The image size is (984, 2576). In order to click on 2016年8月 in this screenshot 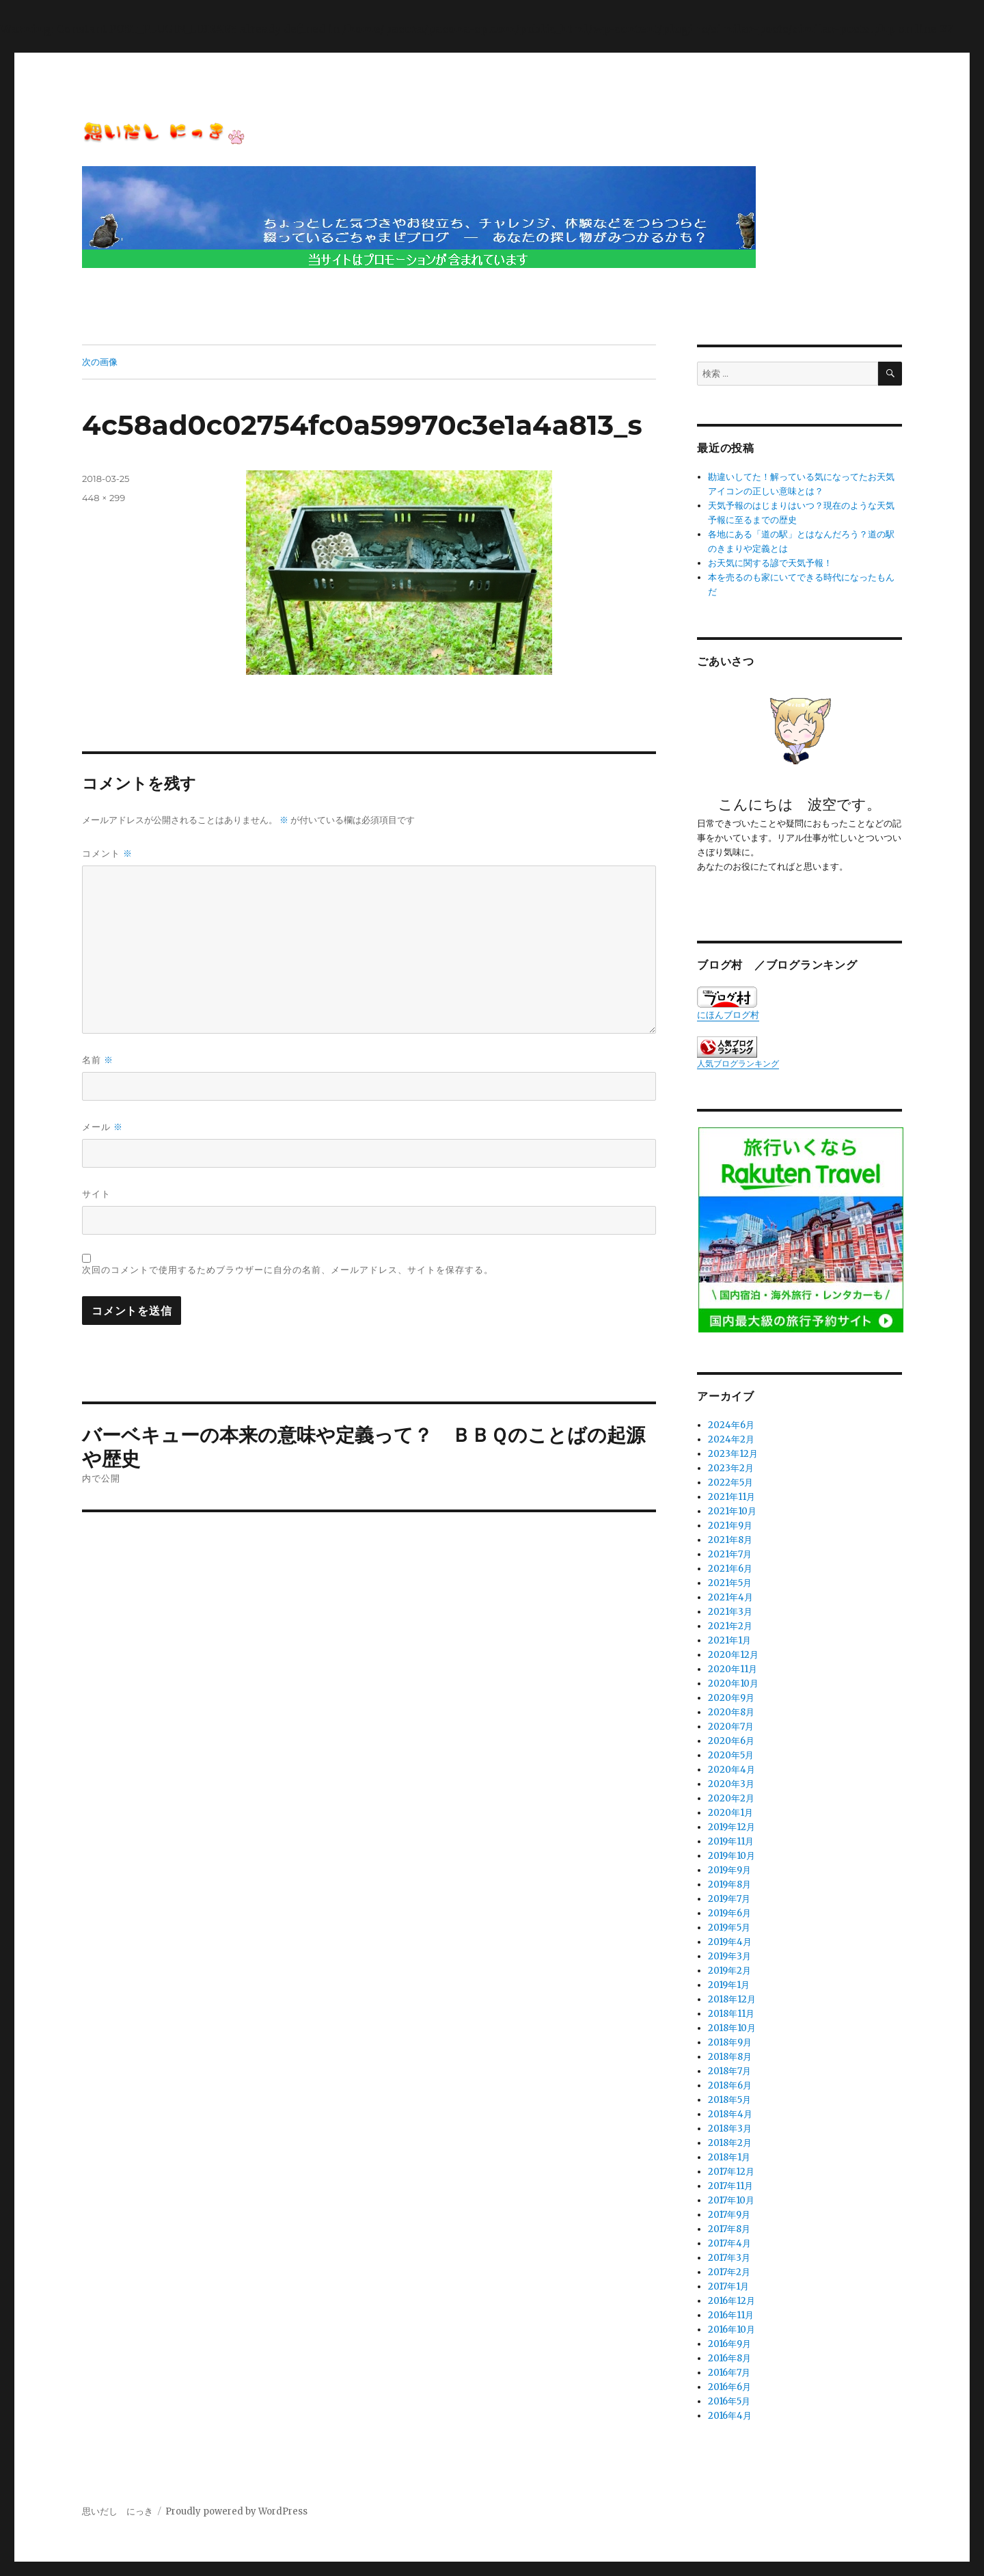, I will do `click(729, 2358)`.